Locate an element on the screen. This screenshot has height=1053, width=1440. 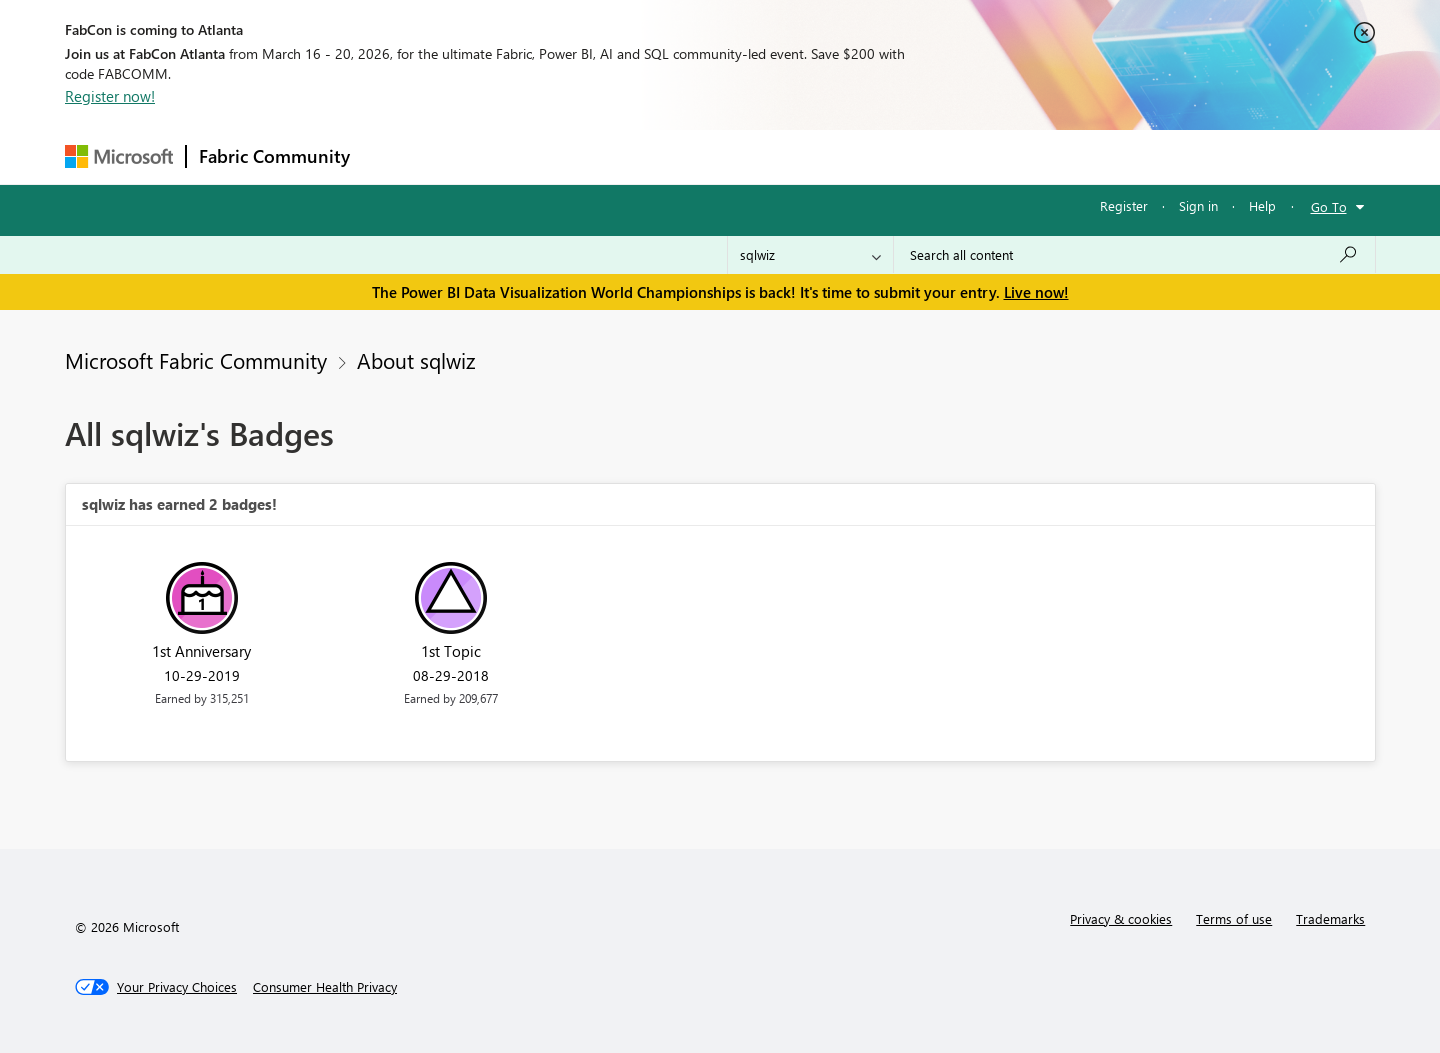
[Navigate to Microsoft.com] is located at coordinates (119, 156).